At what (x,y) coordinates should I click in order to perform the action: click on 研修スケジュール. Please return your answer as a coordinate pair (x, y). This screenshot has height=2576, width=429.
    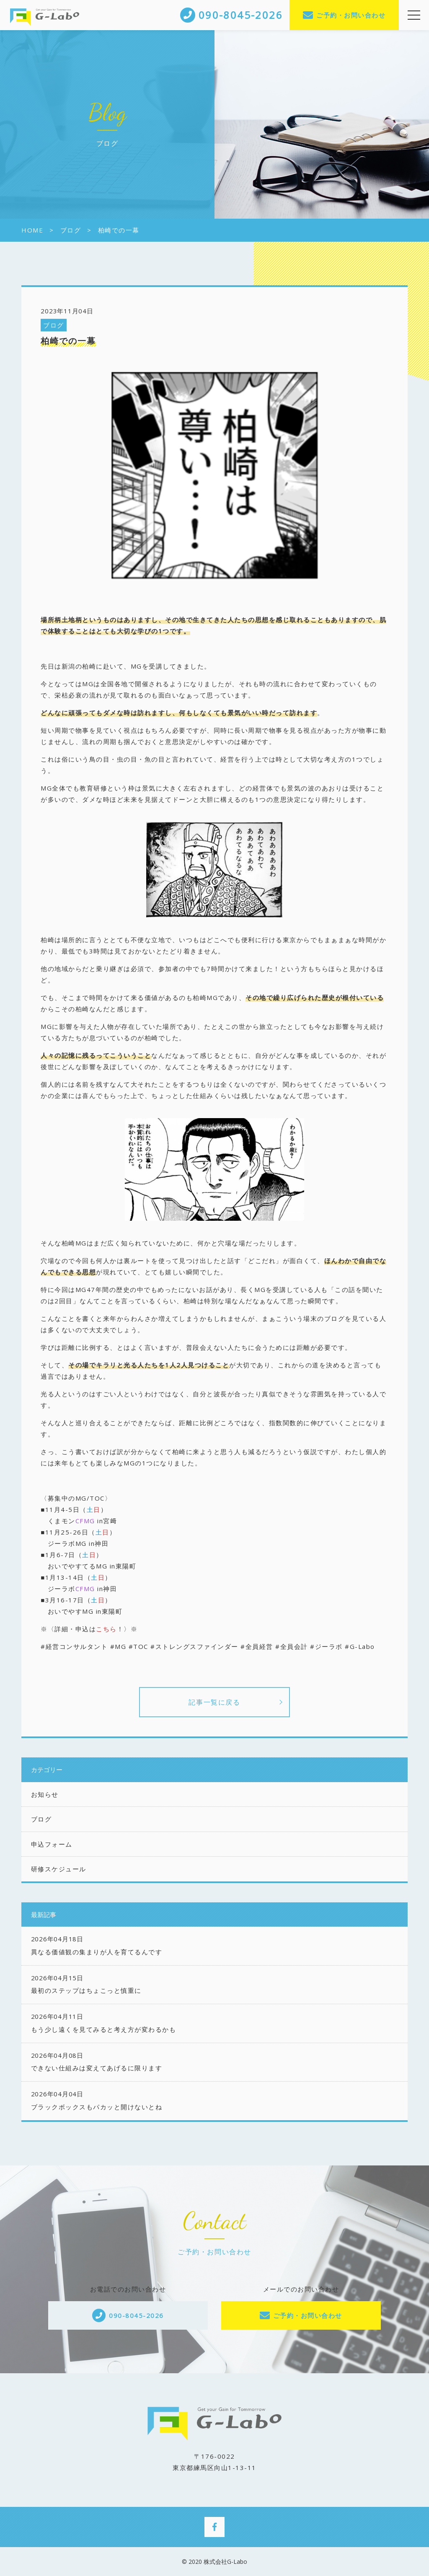
    Looking at the image, I should click on (58, 1869).